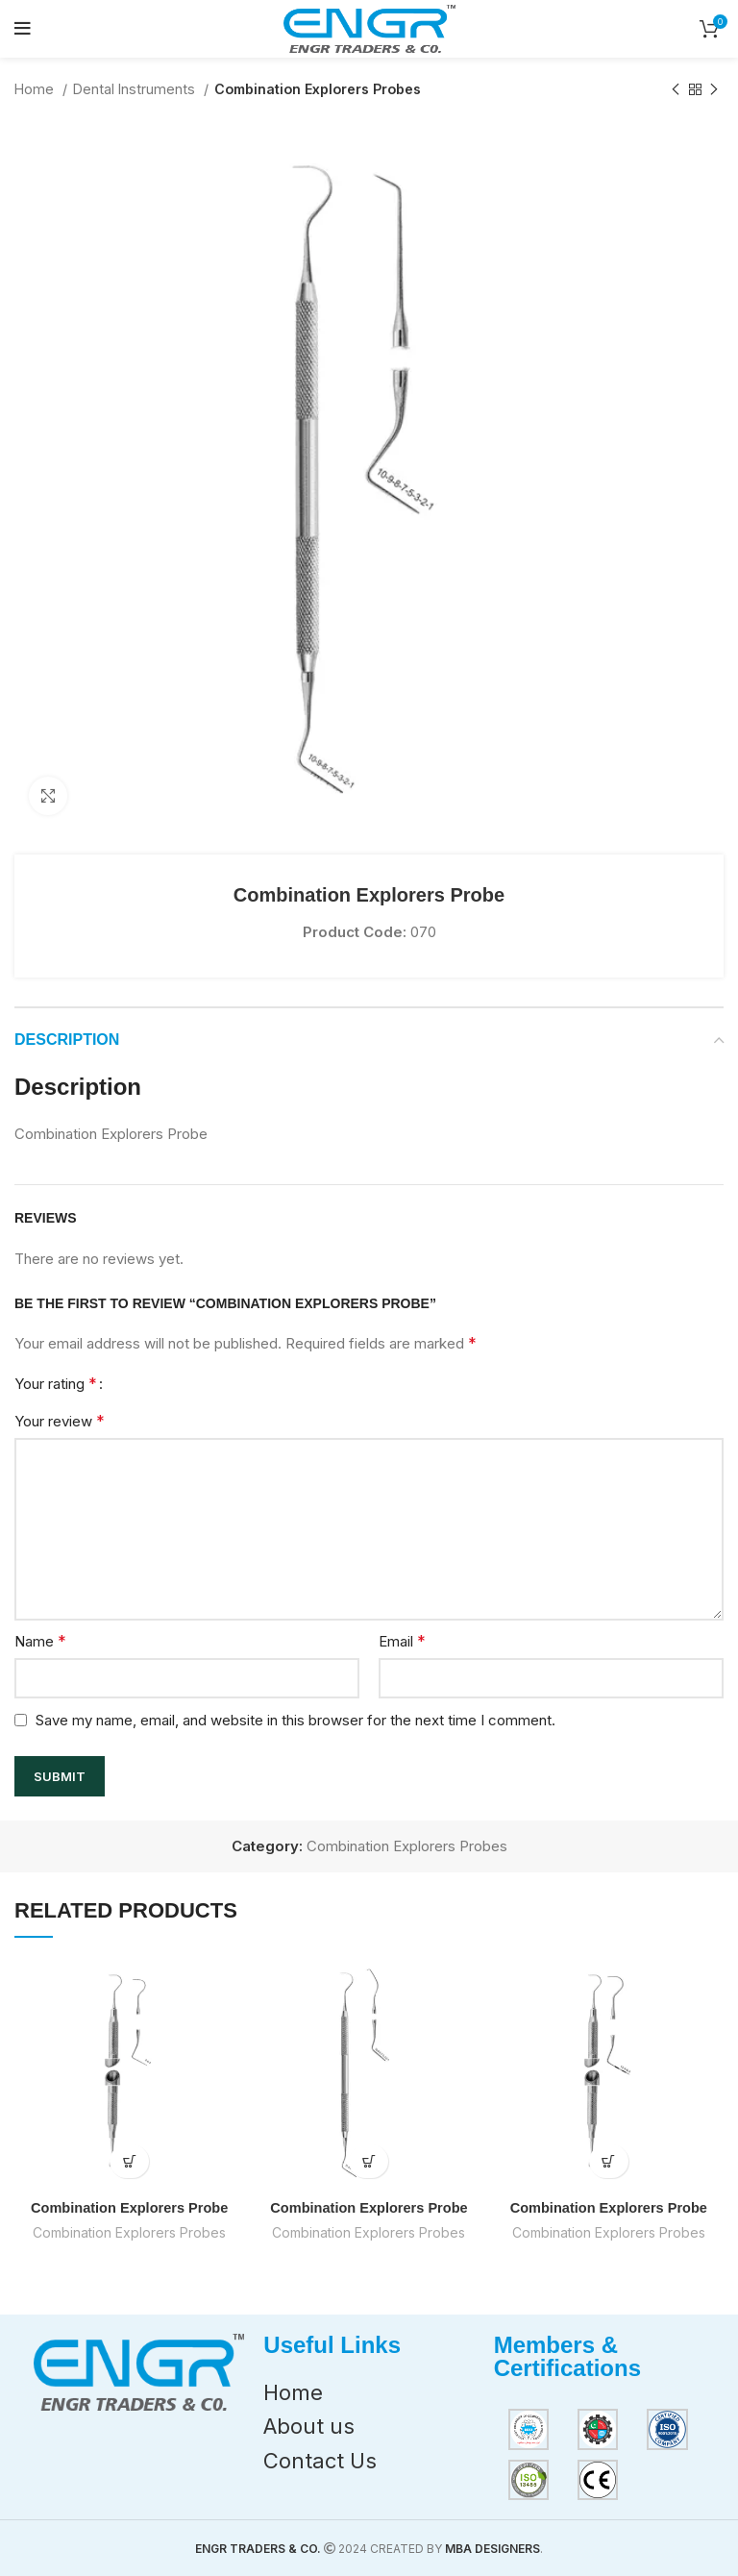 The image size is (738, 2576). What do you see at coordinates (295, 1720) in the screenshot?
I see `Save my name, email, and website in this browser for the next time I comment.` at bounding box center [295, 1720].